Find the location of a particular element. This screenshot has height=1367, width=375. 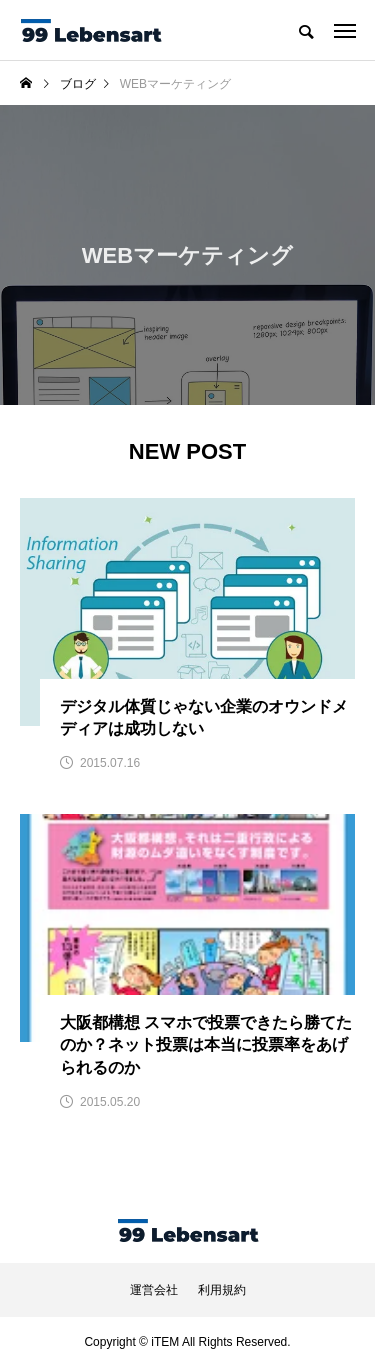

利用規約 is located at coordinates (222, 1290).